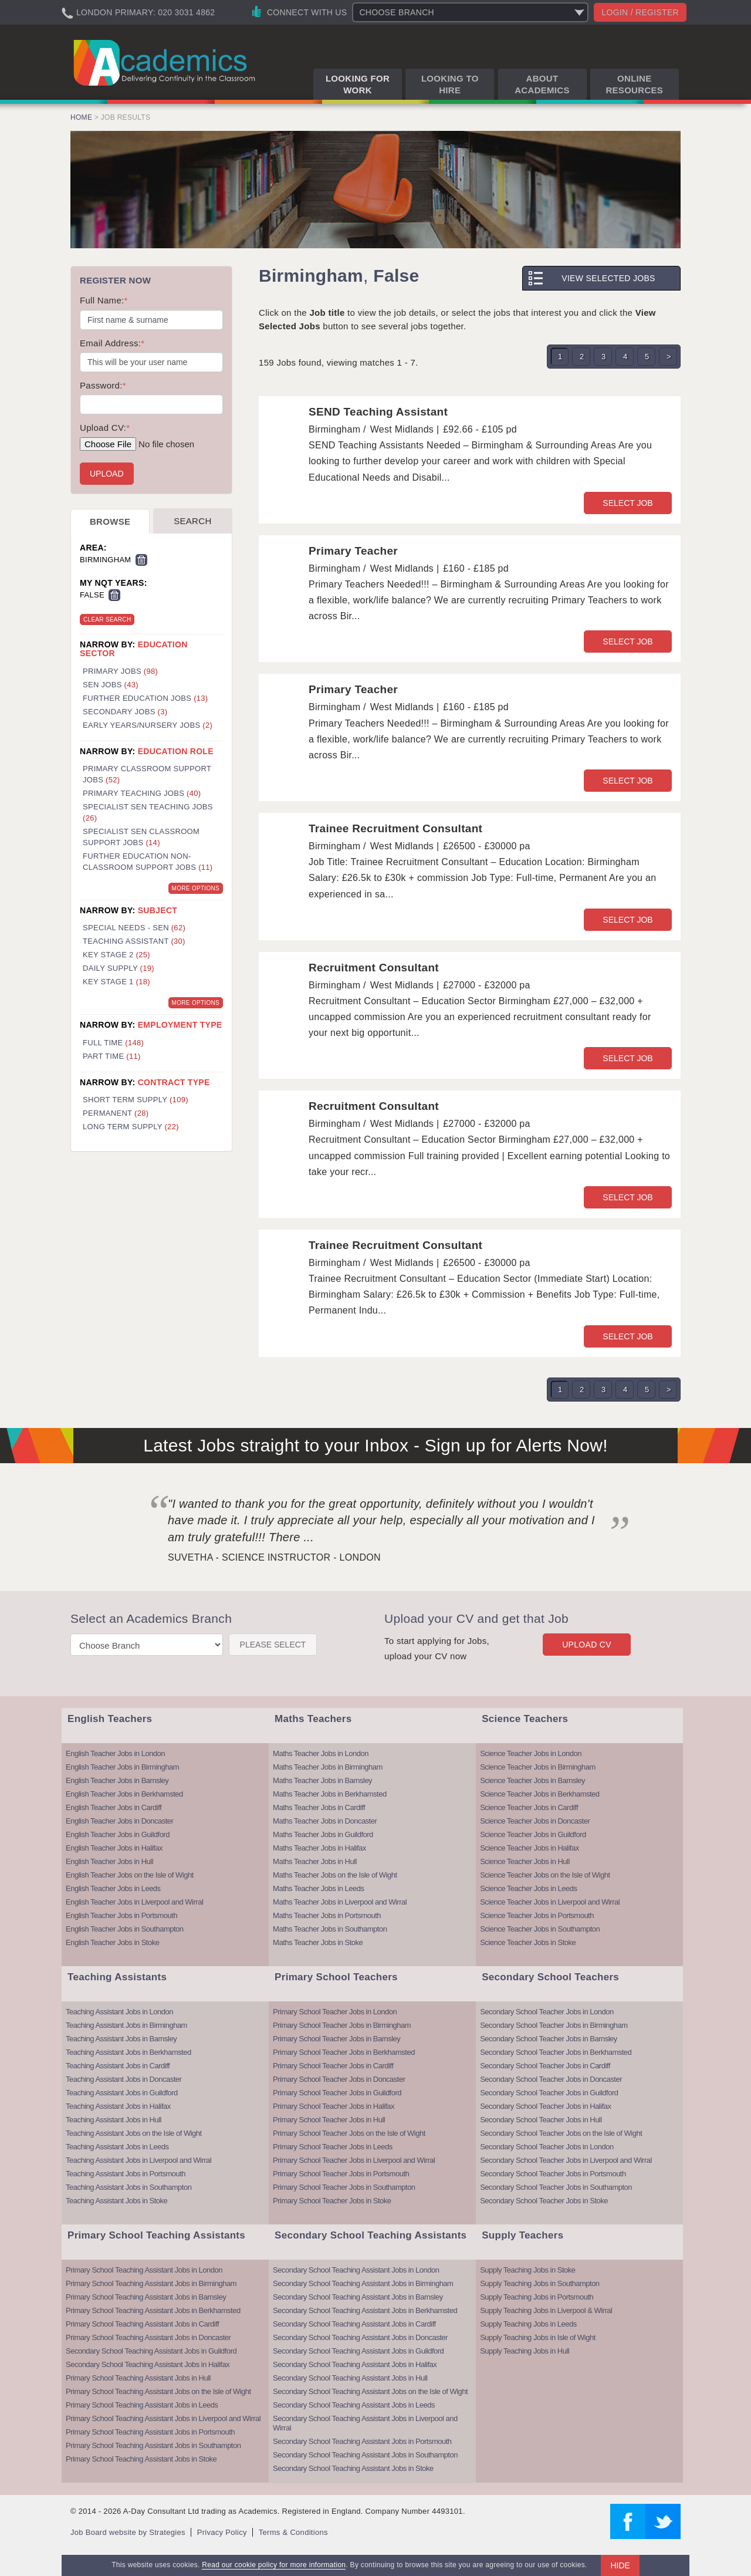  What do you see at coordinates (147, 862) in the screenshot?
I see `Further Education Non-Classroom Support Jobs` at bounding box center [147, 862].